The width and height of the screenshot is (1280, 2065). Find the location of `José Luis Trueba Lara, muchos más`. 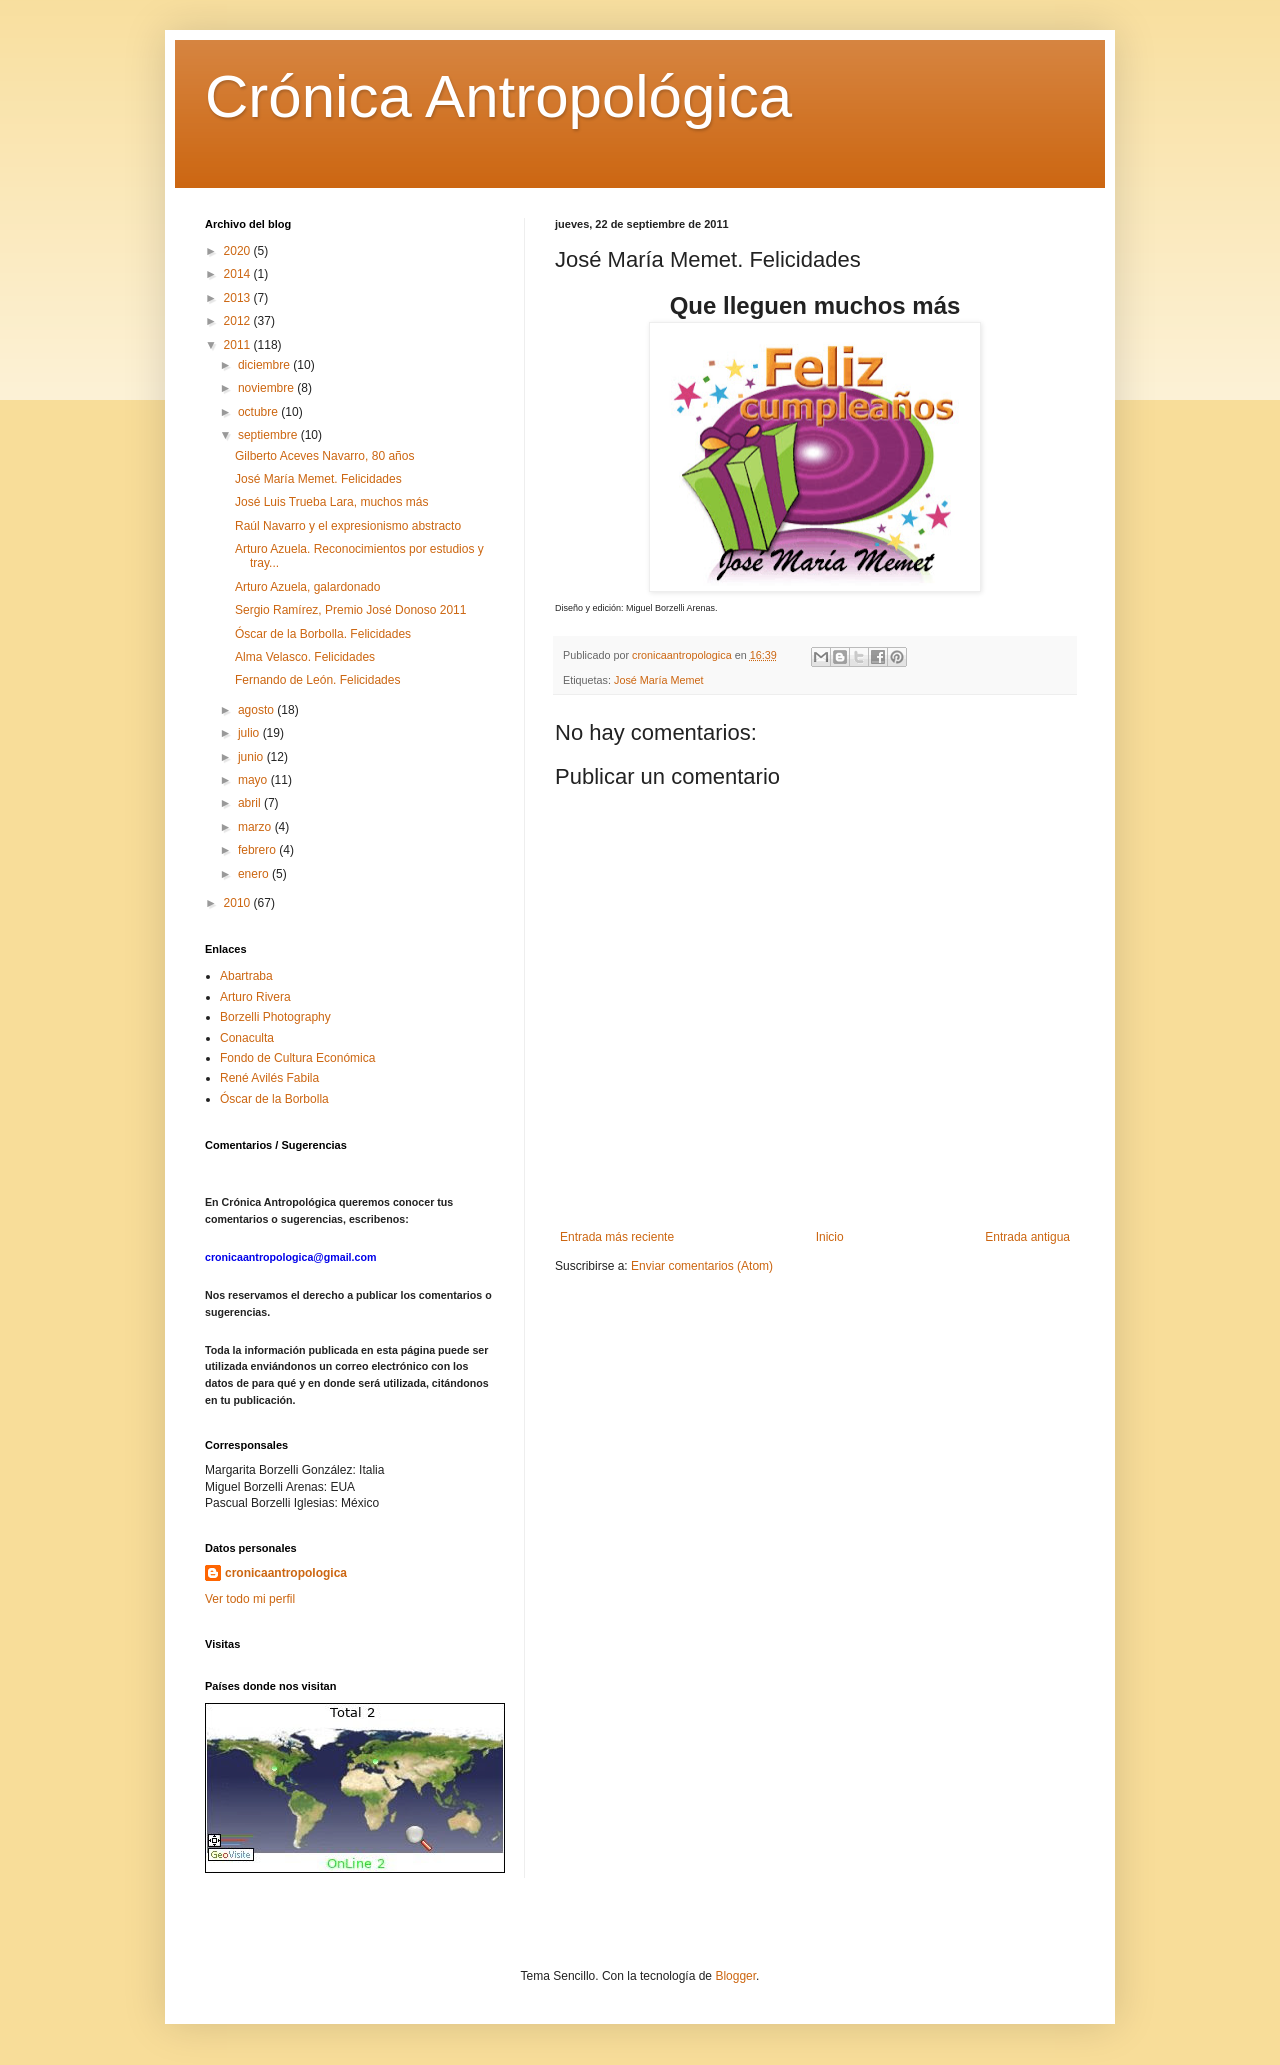

José Luis Trueba Lara, muchos más is located at coordinates (331, 502).